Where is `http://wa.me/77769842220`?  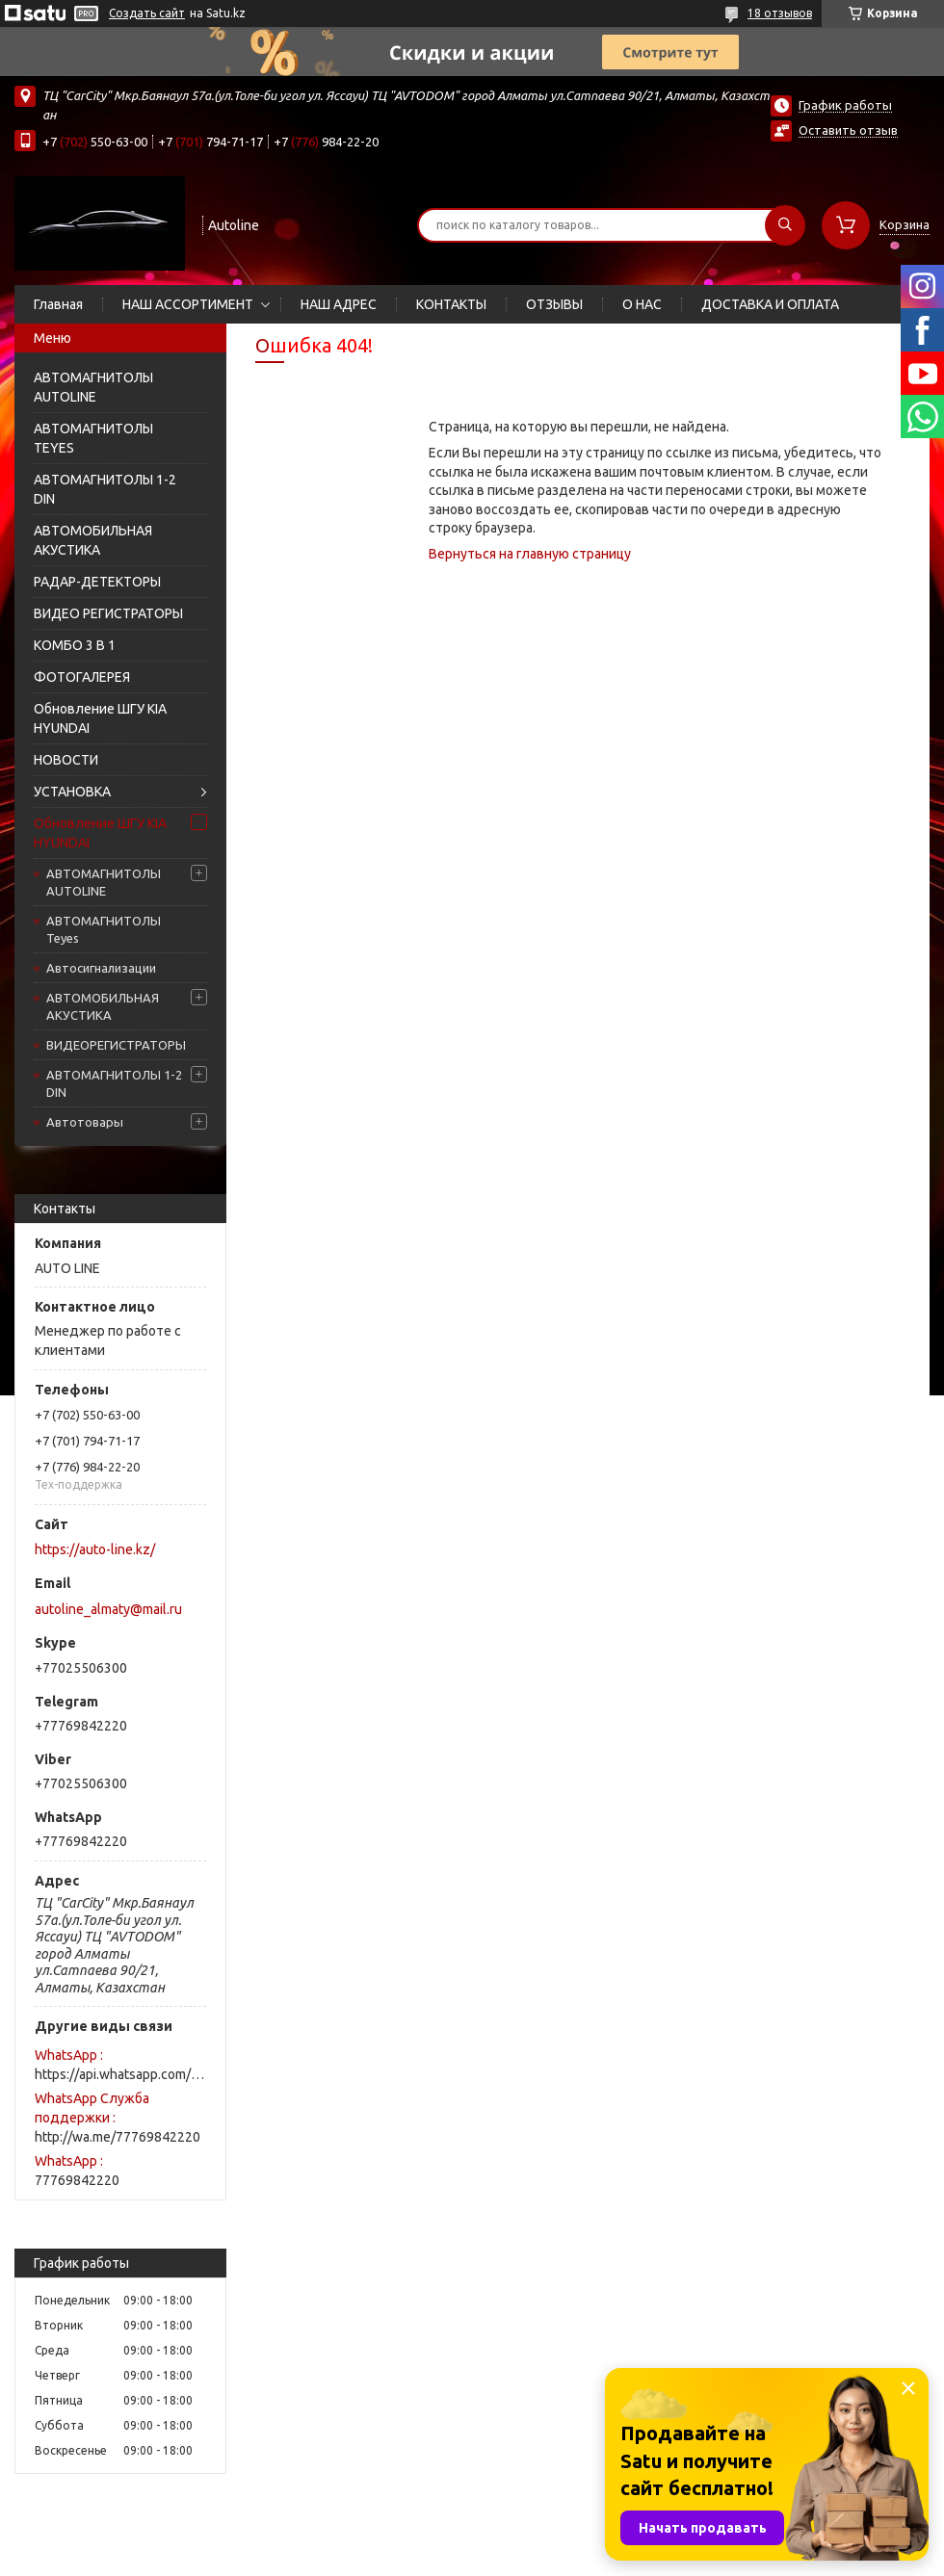
http://wa.me/77769842220 is located at coordinates (117, 2137).